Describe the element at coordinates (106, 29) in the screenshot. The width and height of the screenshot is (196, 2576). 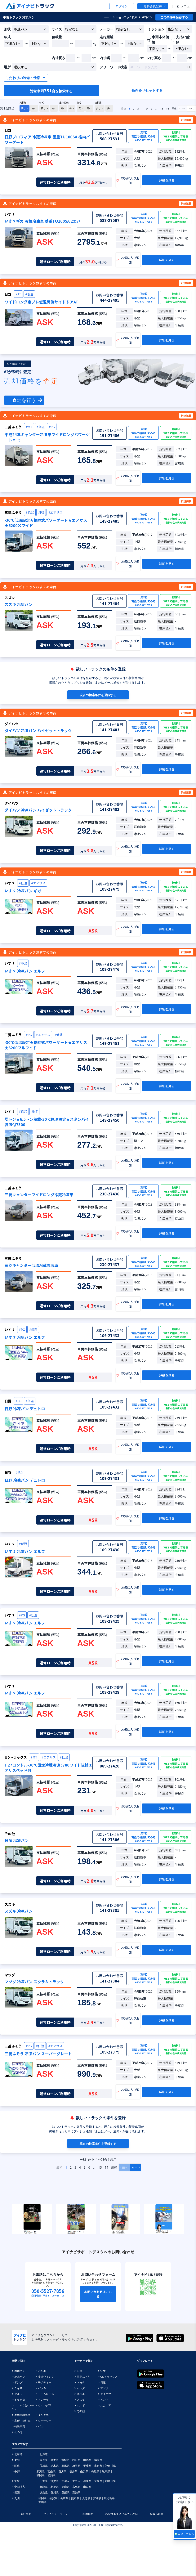
I see `メーカー` at that location.